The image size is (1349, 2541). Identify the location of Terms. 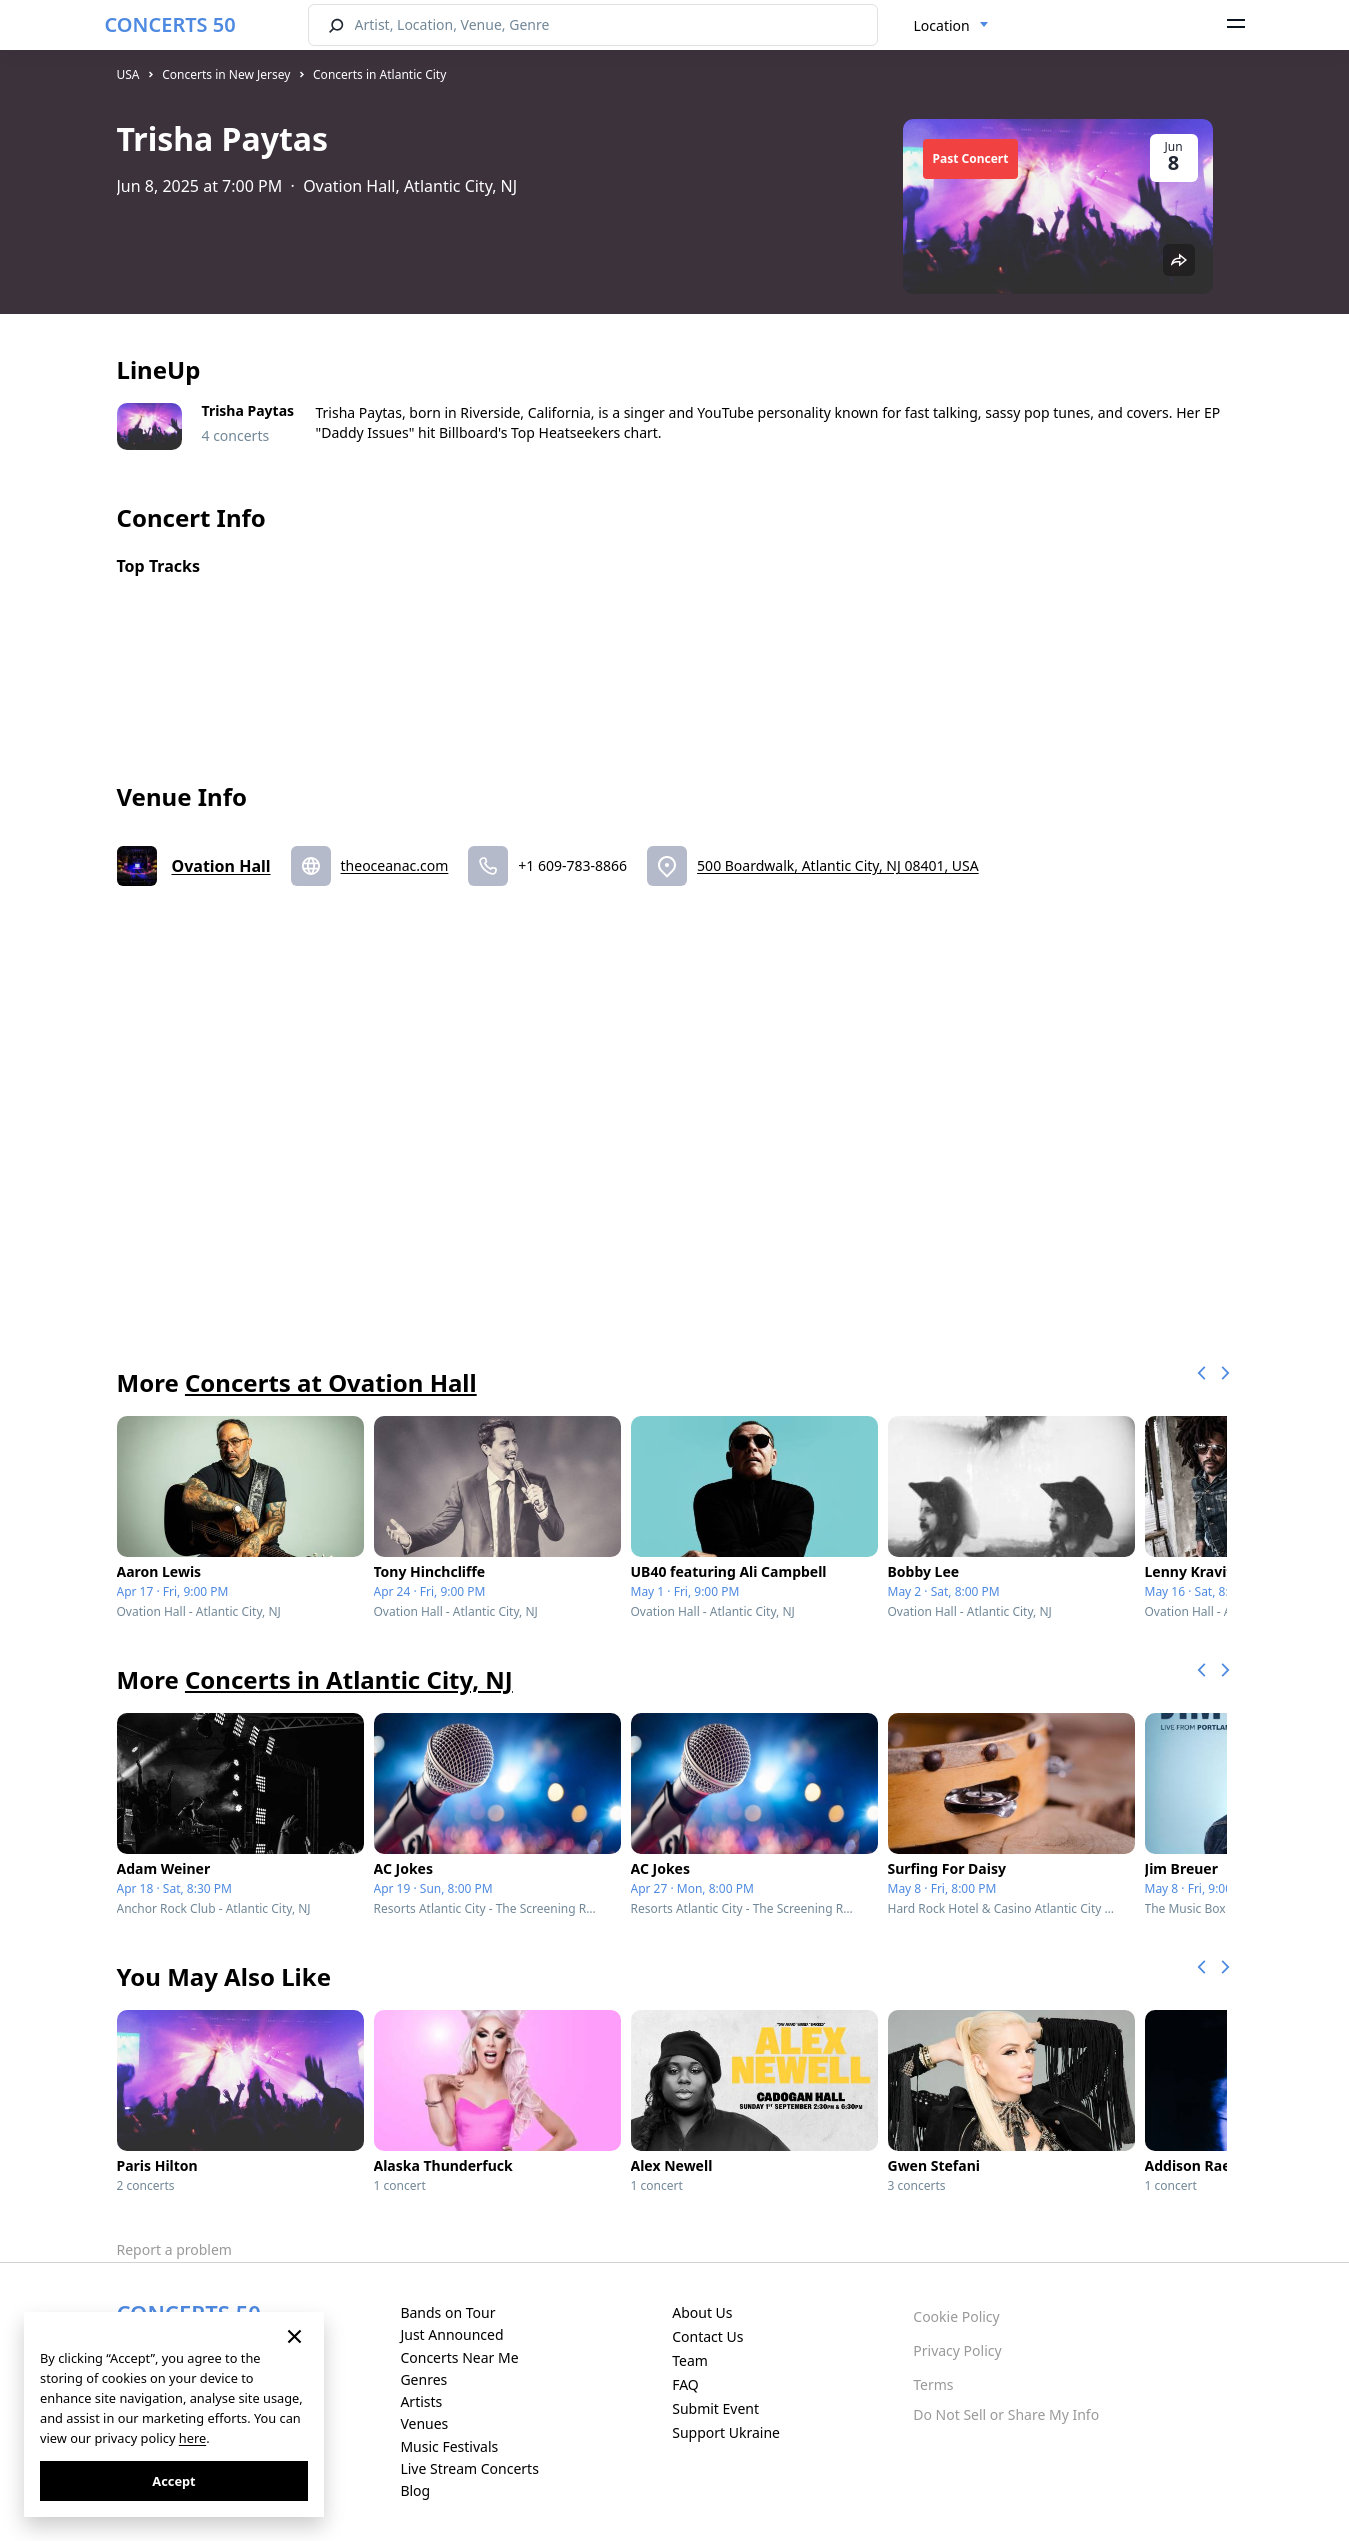
(933, 2384).